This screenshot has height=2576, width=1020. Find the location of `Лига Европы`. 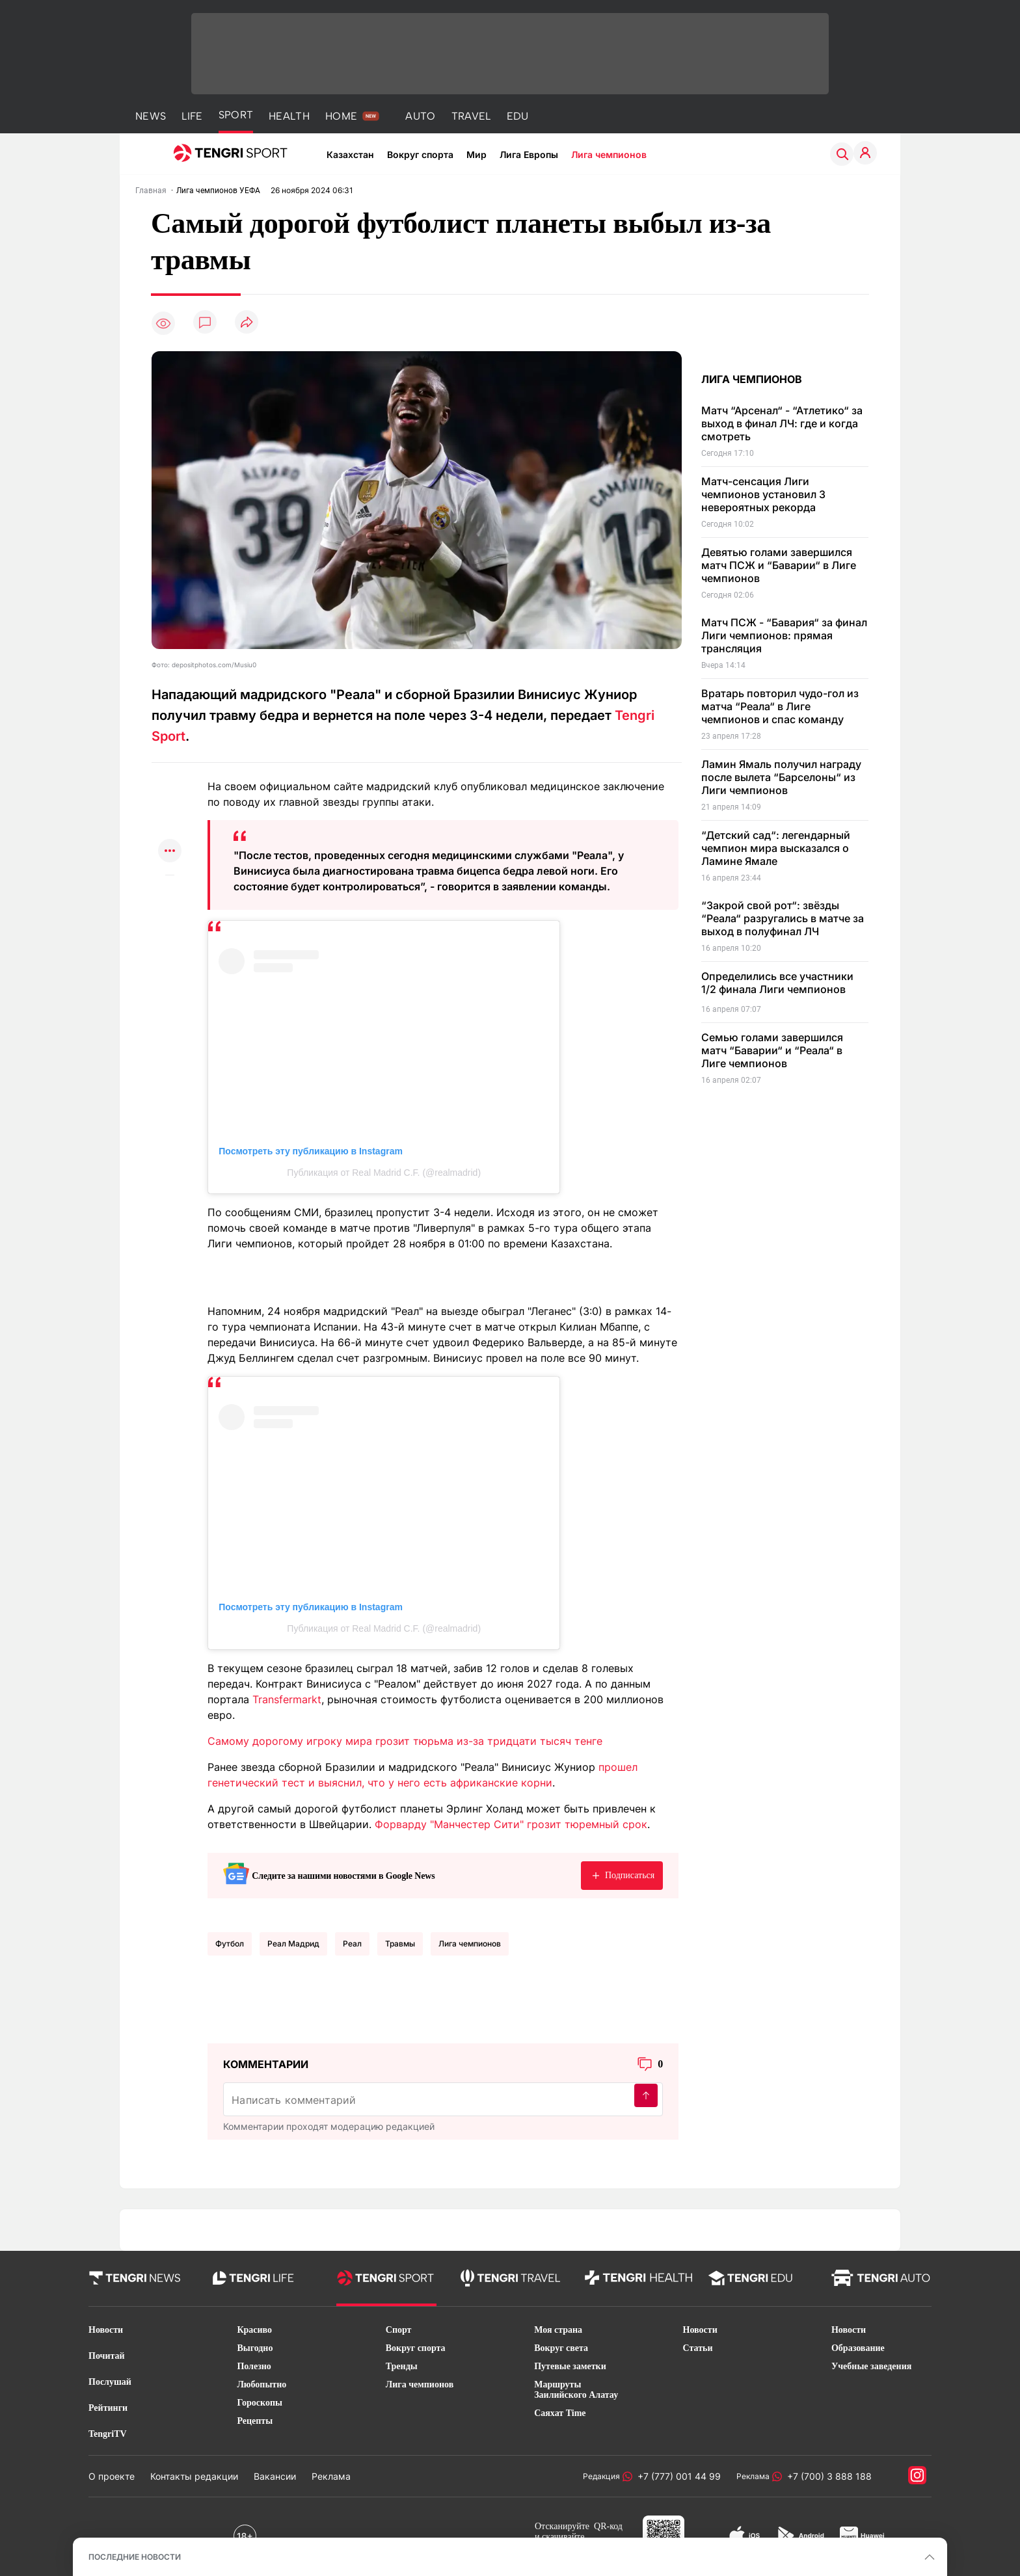

Лига Европы is located at coordinates (529, 154).